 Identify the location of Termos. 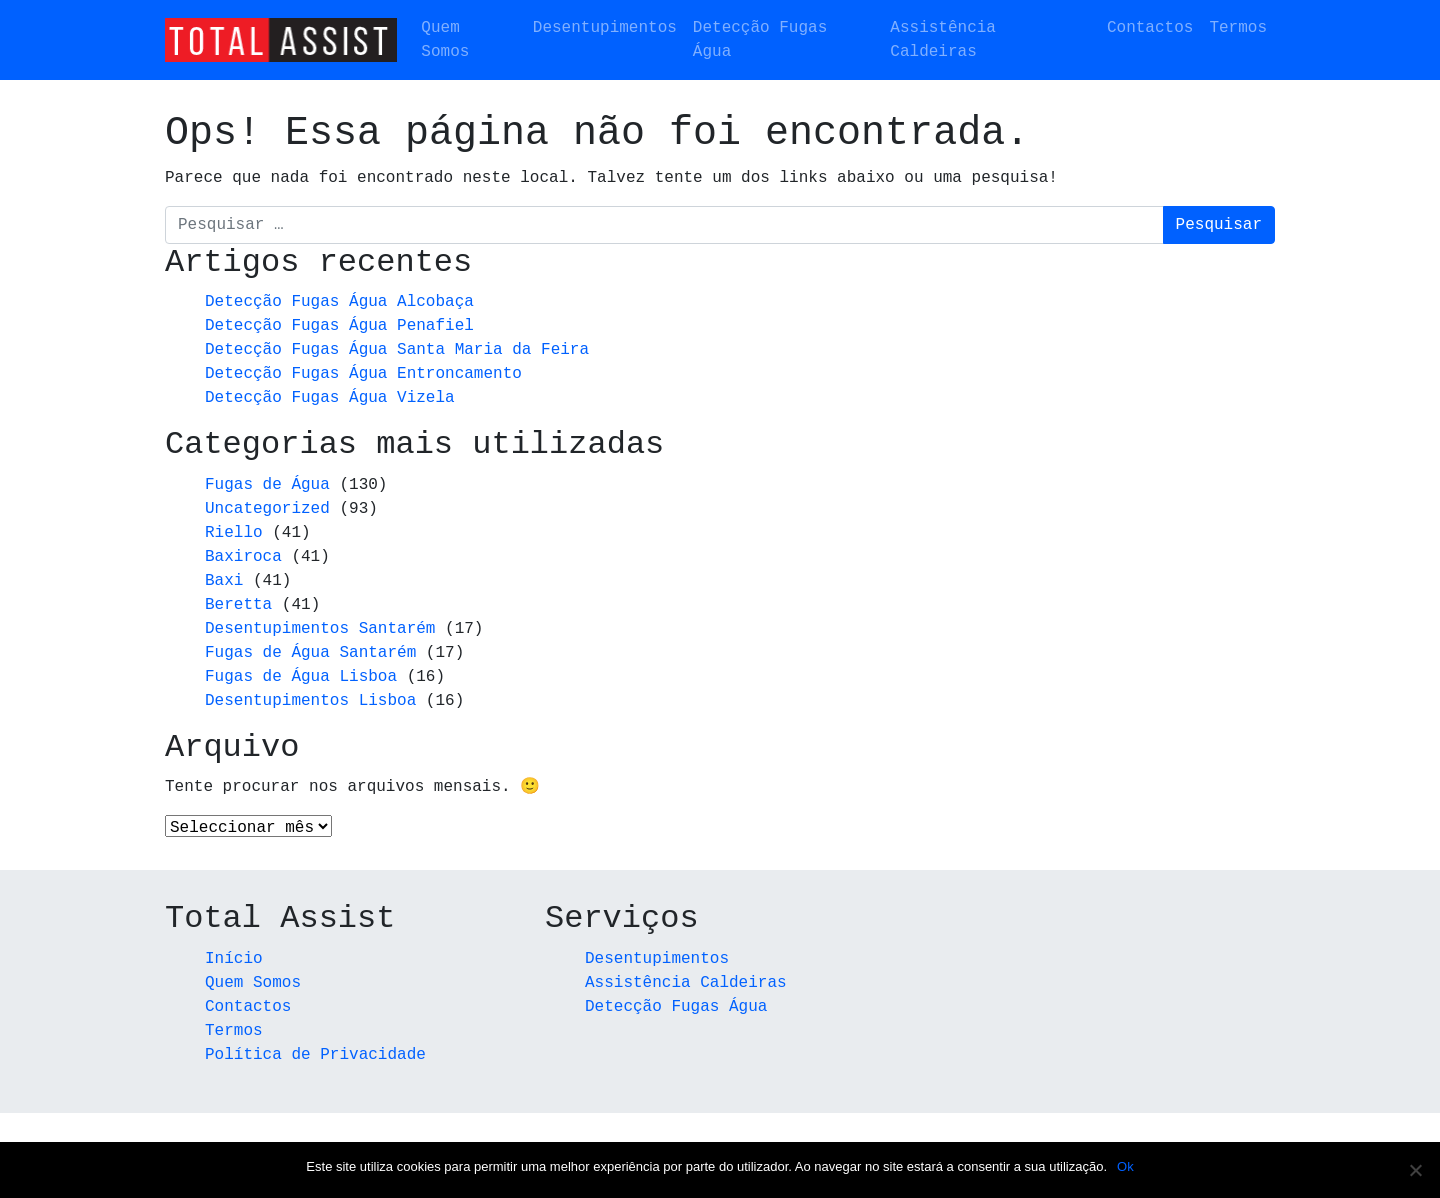
(1238, 28).